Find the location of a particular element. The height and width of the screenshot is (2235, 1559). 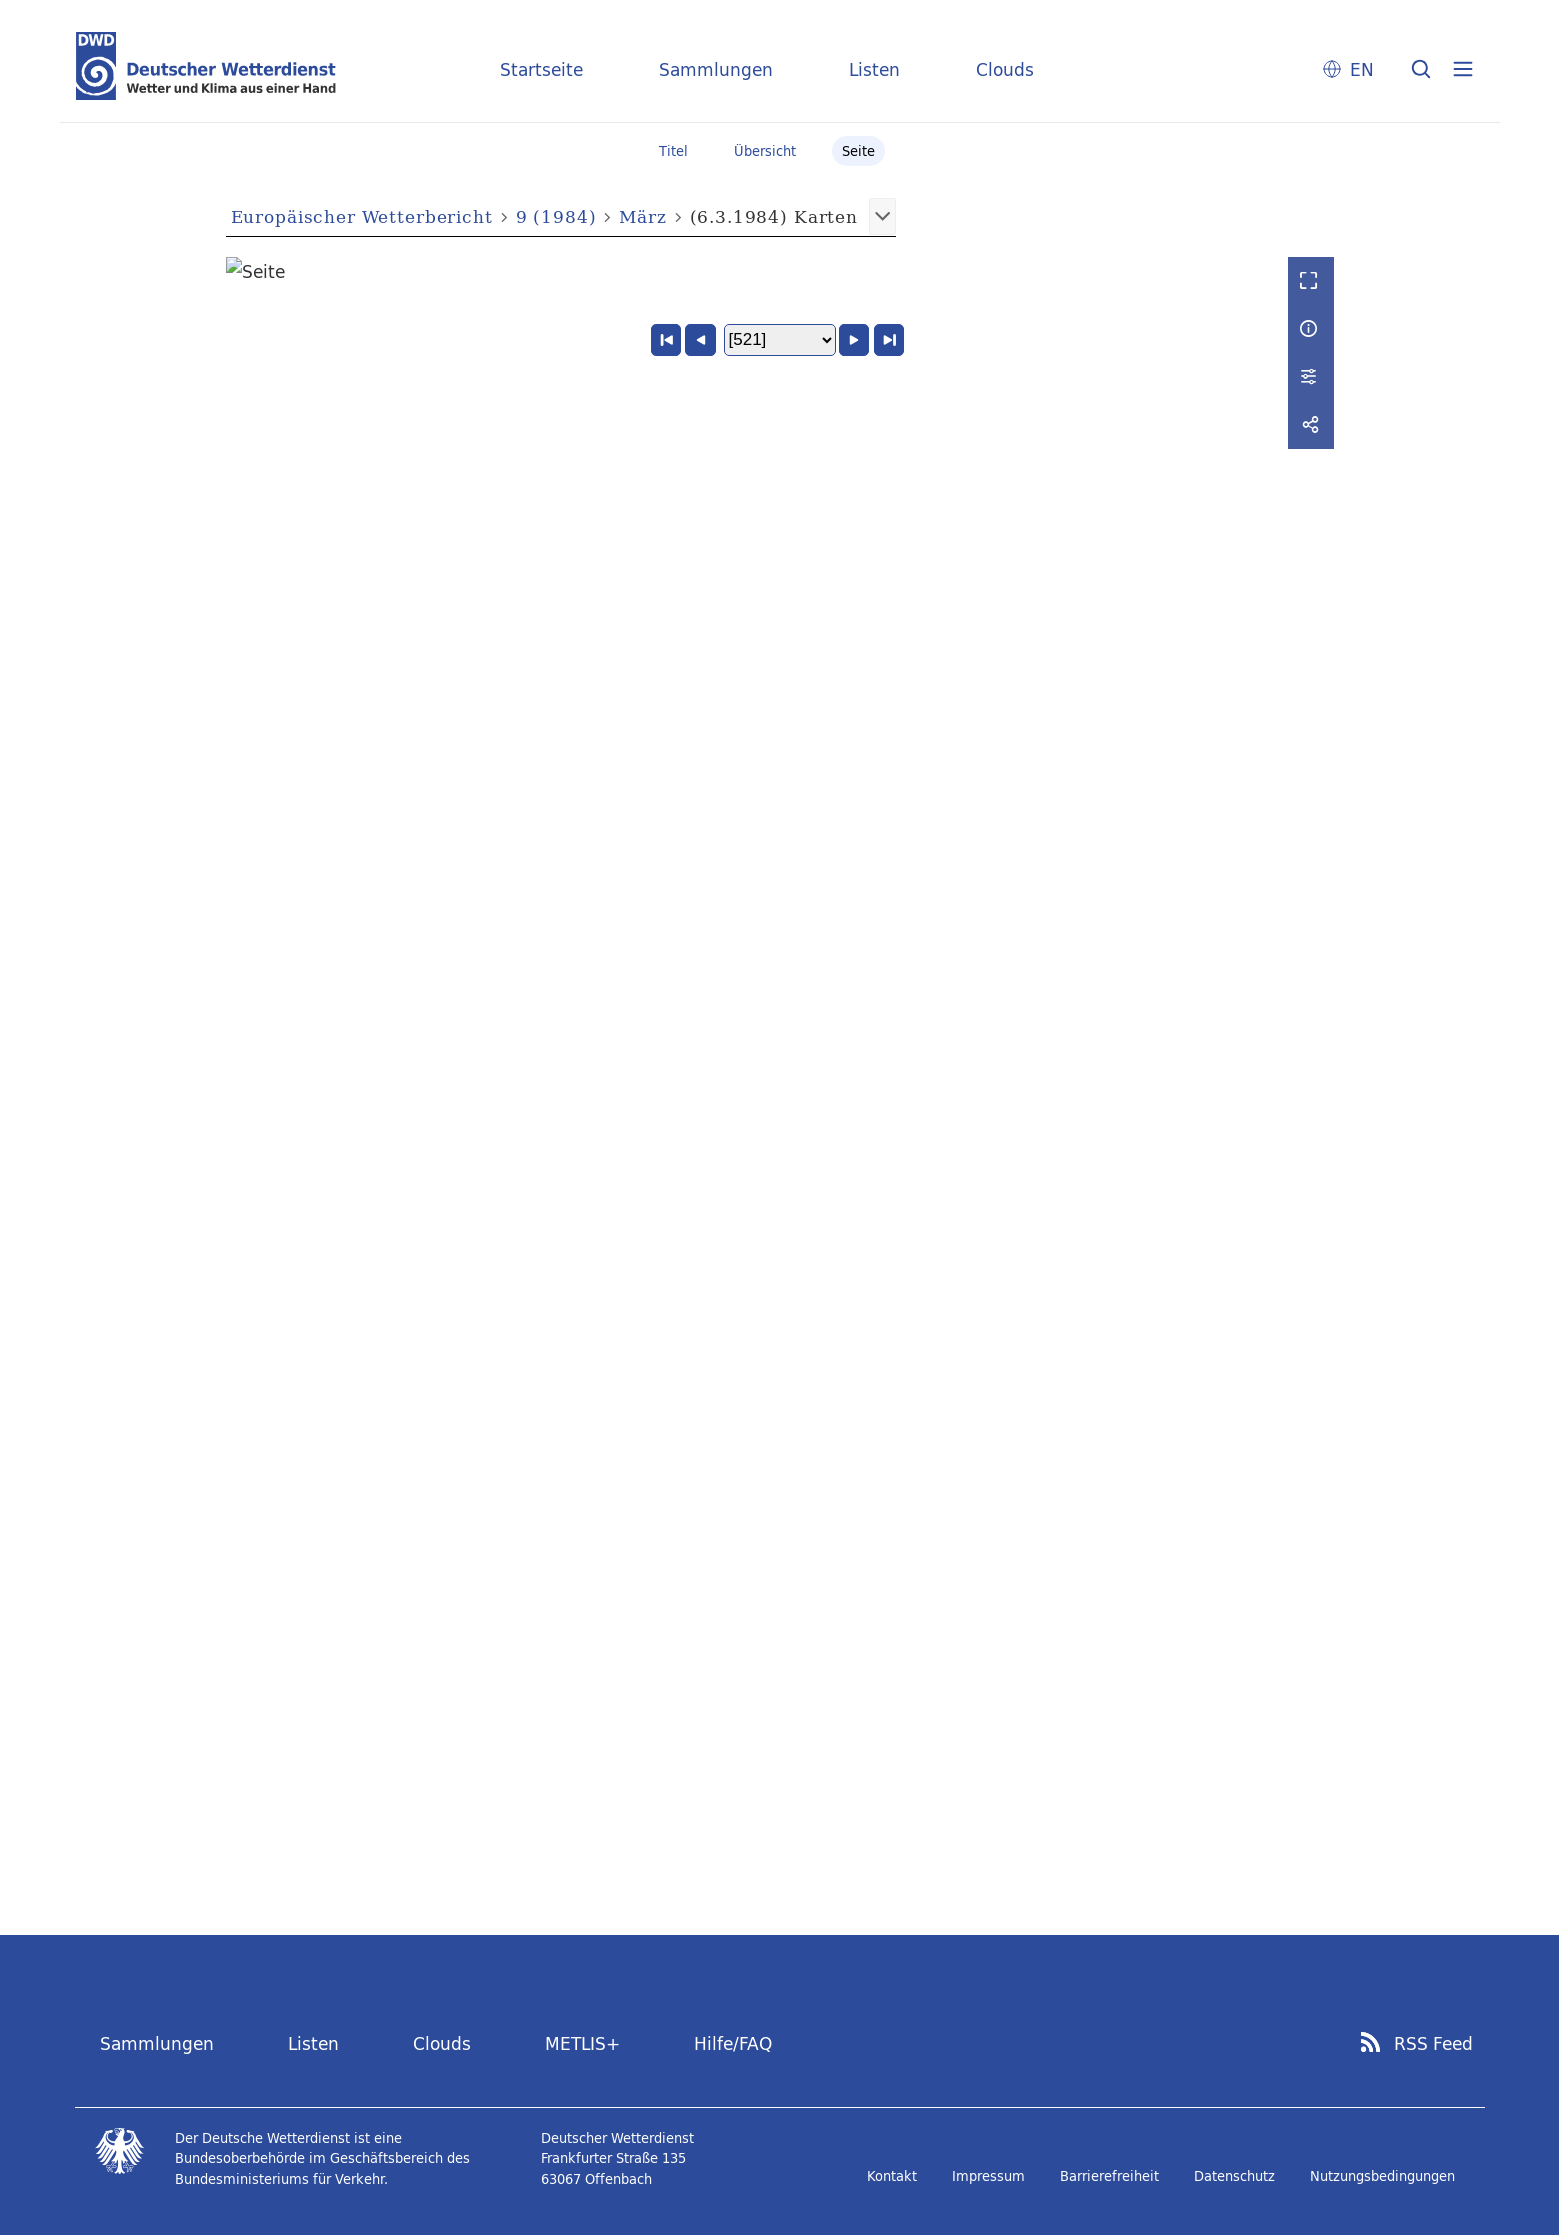

EN is located at coordinates (1362, 69).